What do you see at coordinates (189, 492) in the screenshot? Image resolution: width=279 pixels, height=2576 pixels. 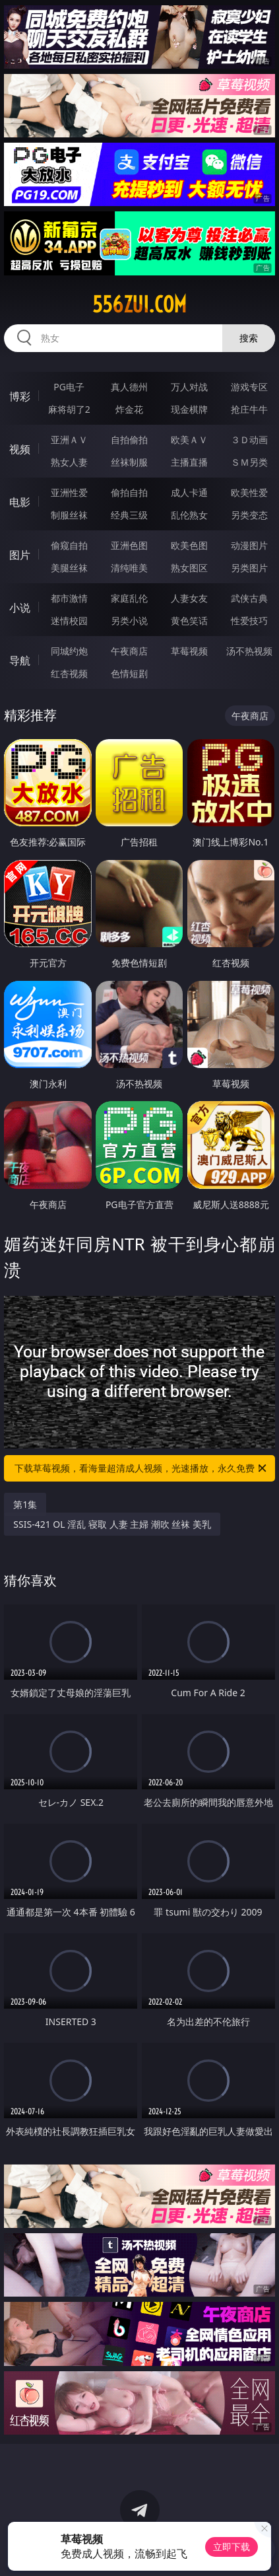 I see `成人卡通` at bounding box center [189, 492].